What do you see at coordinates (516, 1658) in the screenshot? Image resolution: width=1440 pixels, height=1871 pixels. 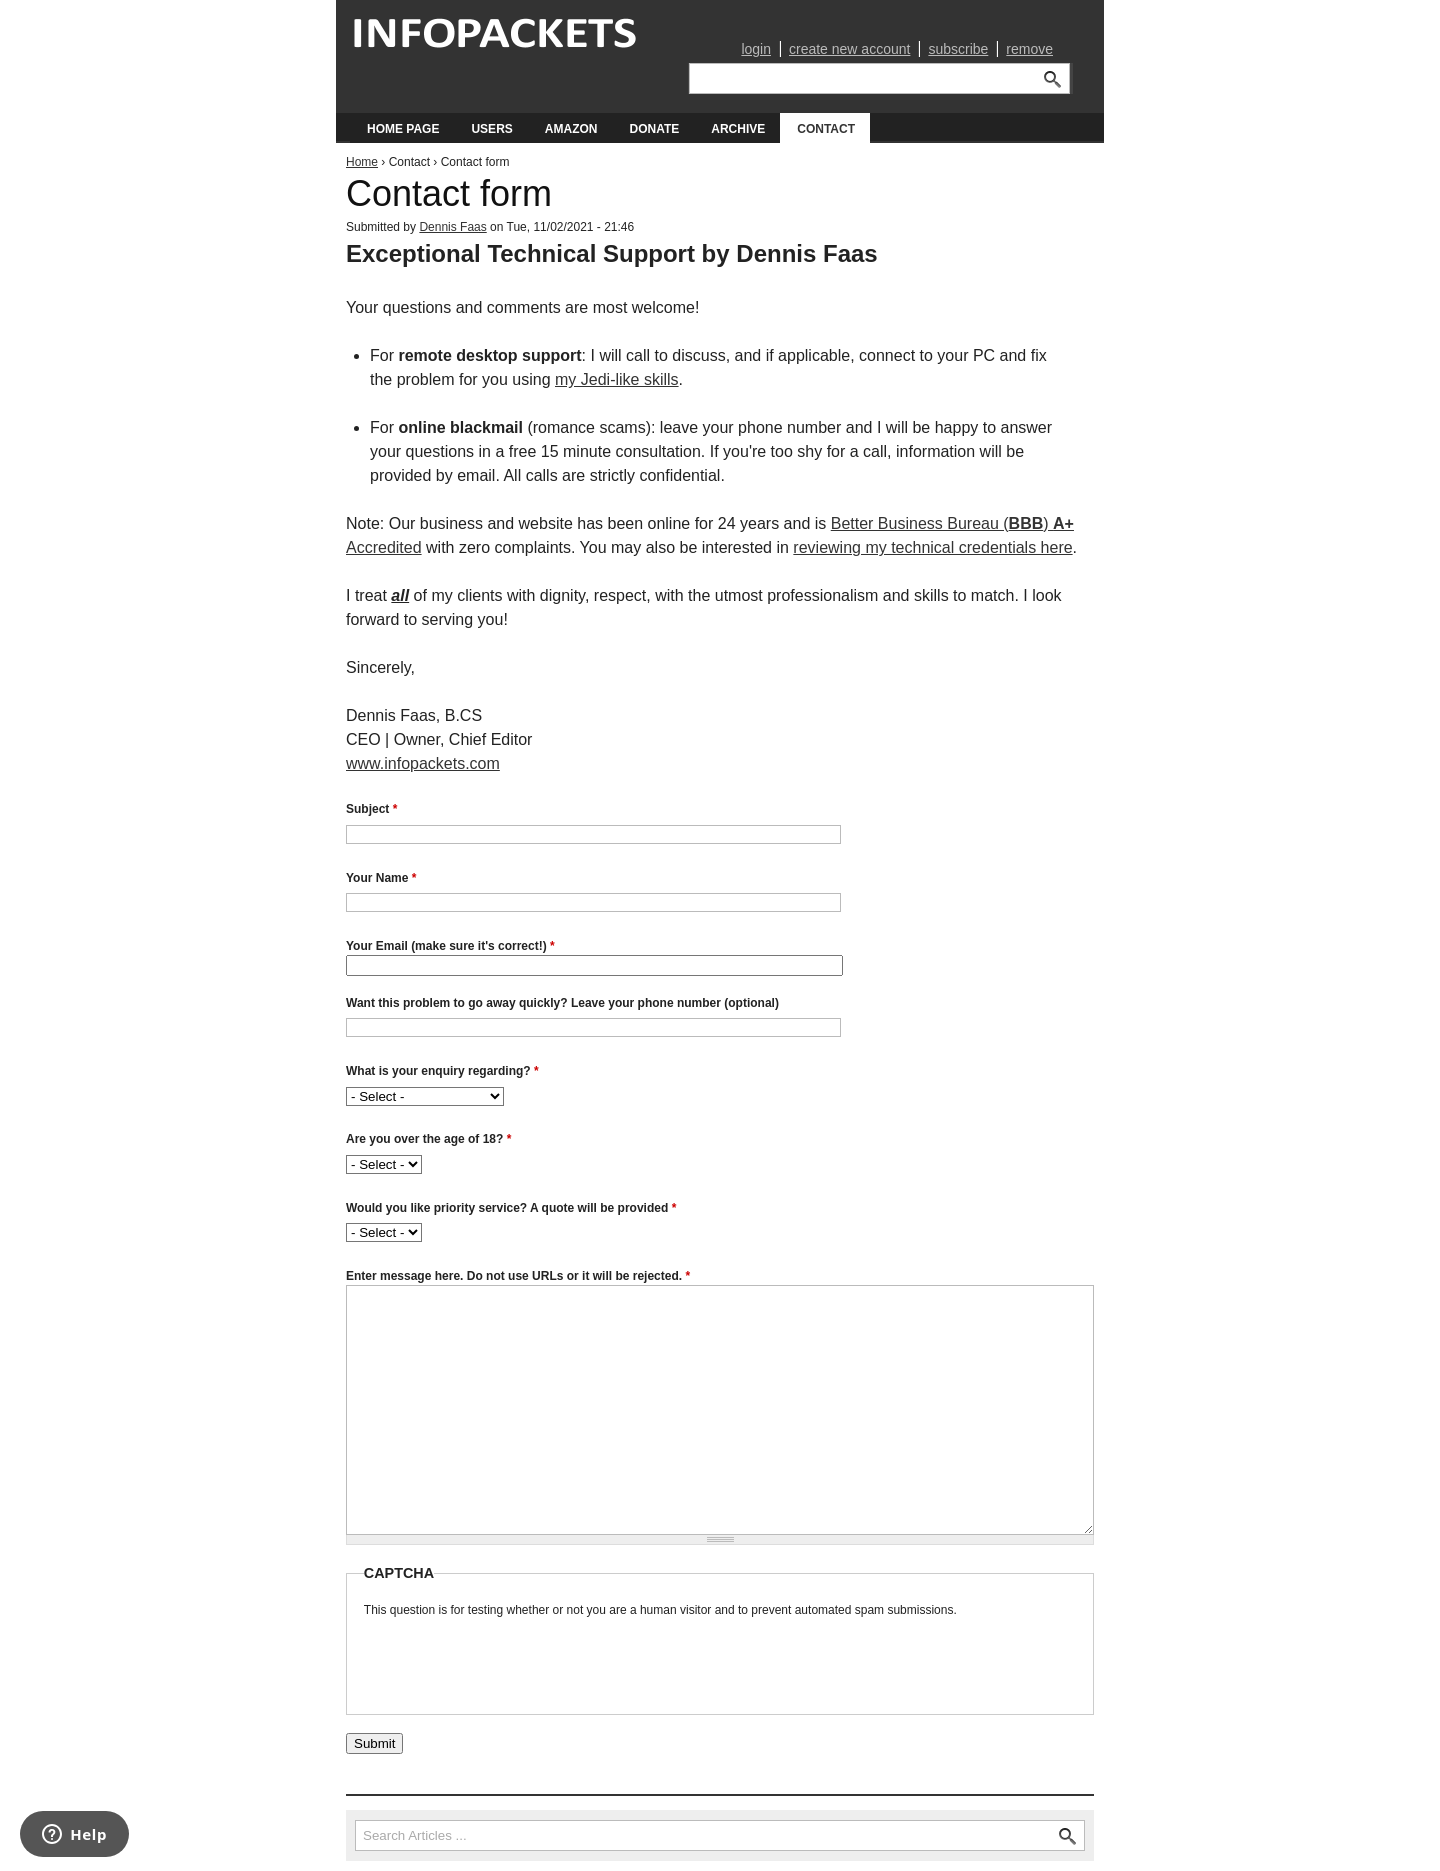 I see `[presentation]` at bounding box center [516, 1658].